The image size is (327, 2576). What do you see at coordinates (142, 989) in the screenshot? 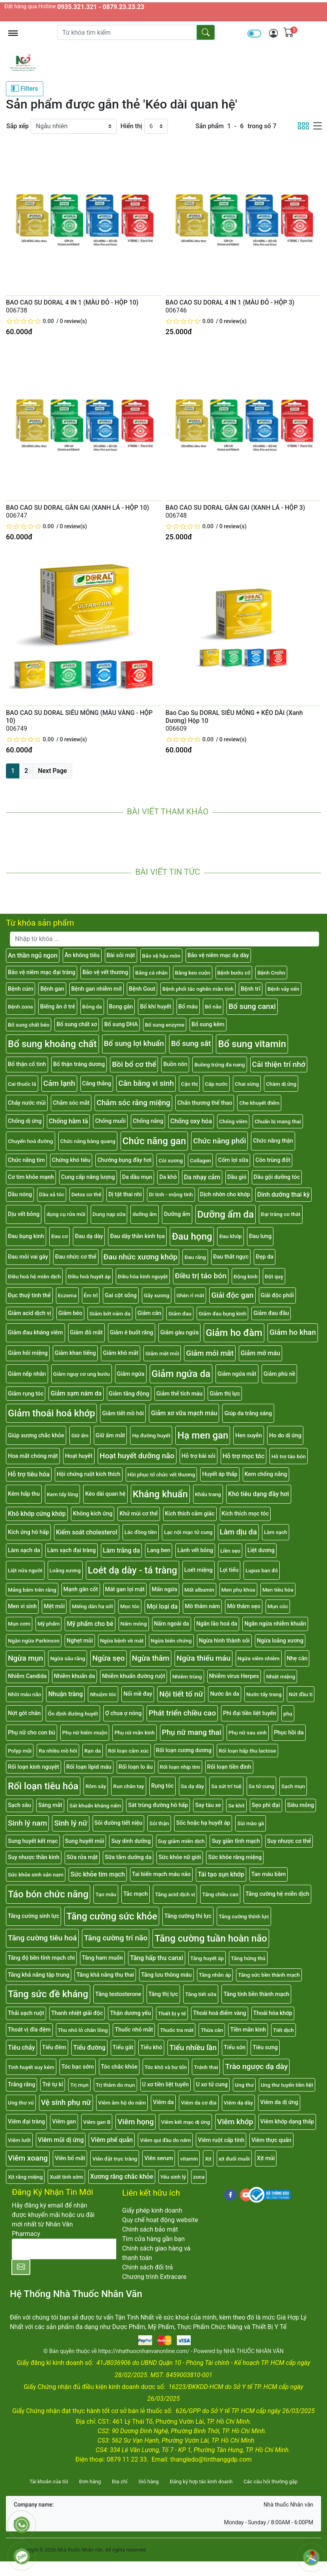
I see `Bệnh Gout` at bounding box center [142, 989].